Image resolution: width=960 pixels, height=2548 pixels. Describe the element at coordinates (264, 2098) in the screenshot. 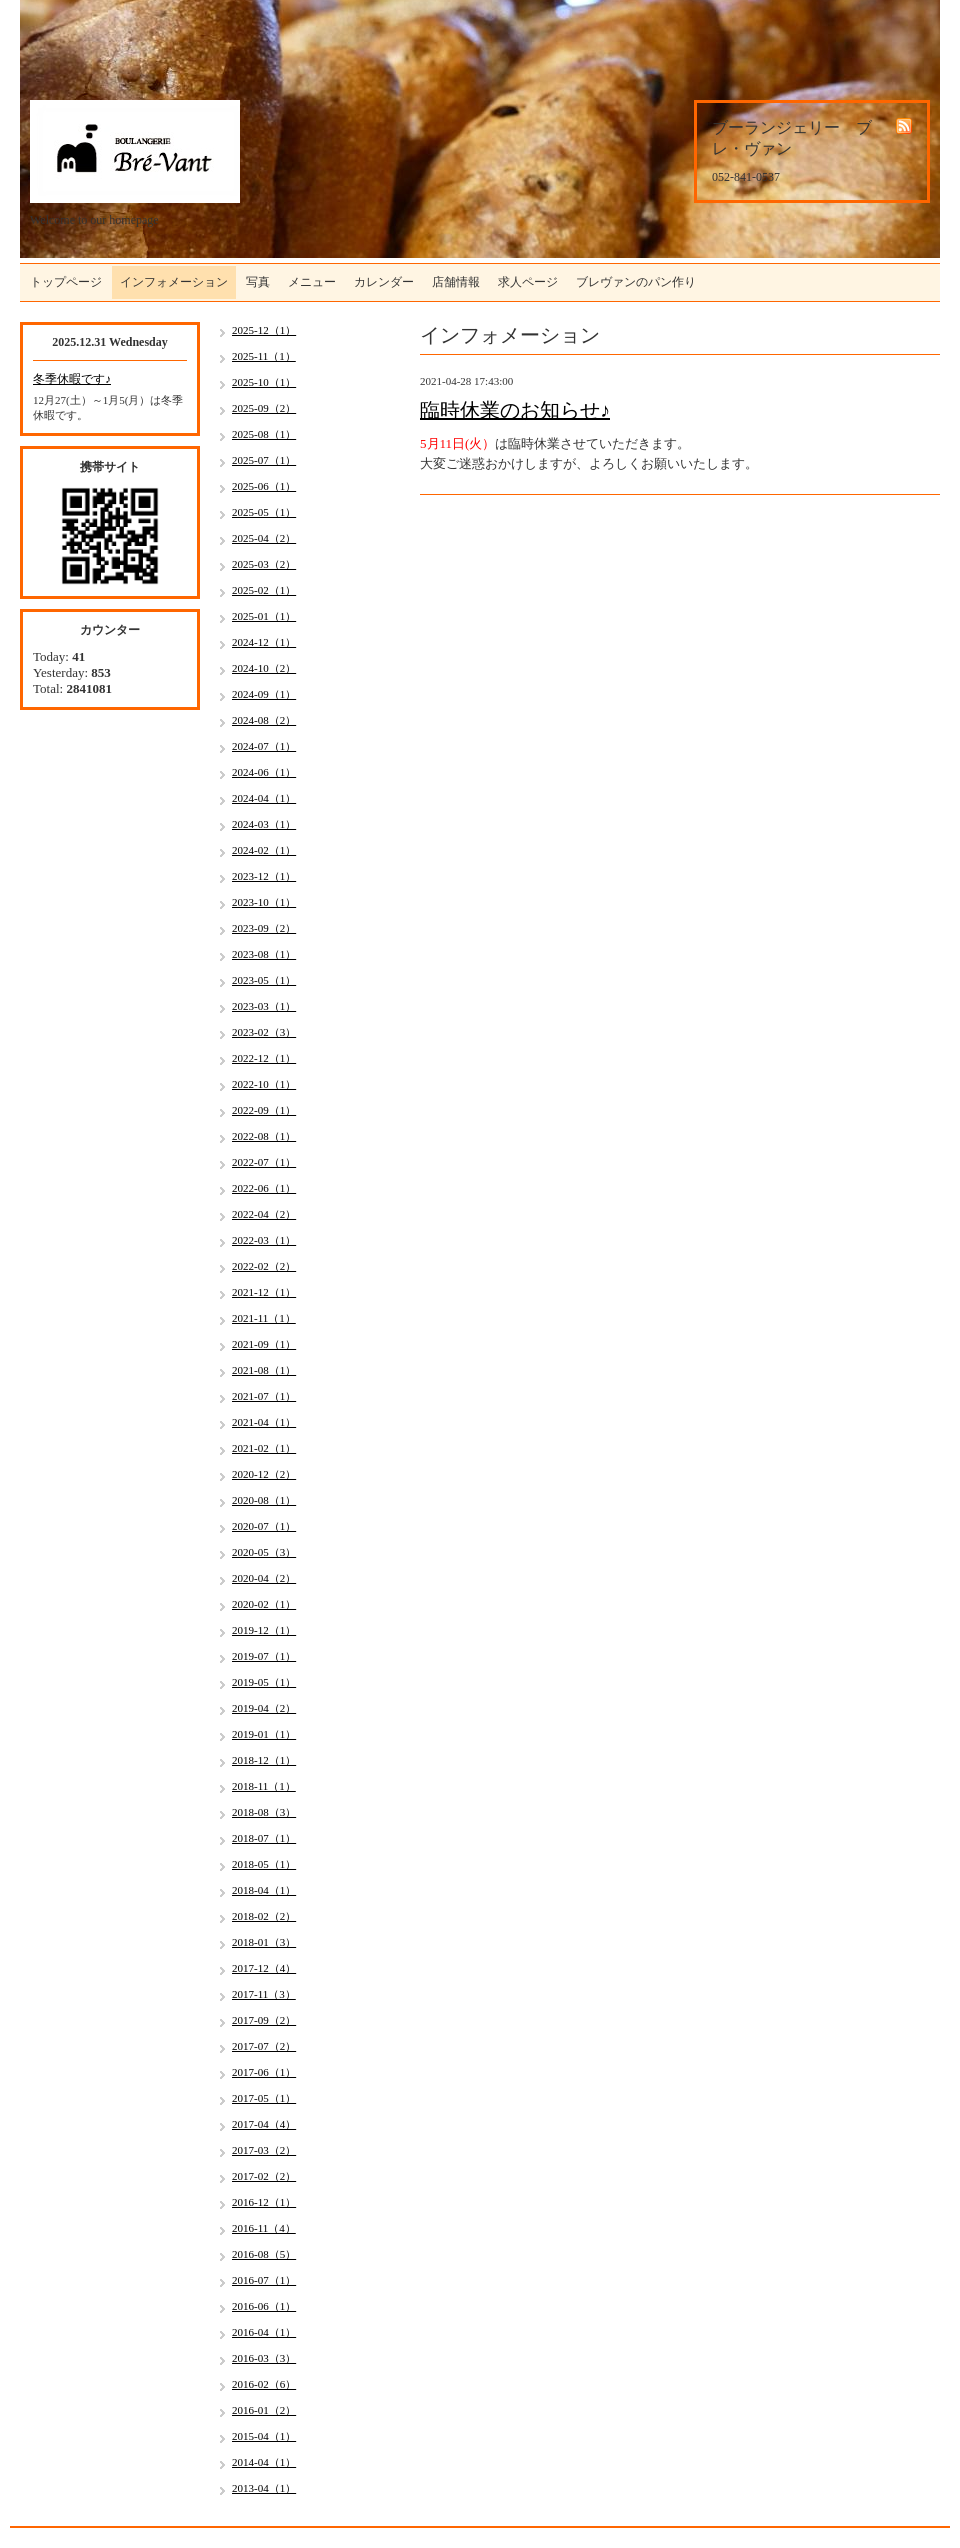

I see `2017-05（1）` at that location.